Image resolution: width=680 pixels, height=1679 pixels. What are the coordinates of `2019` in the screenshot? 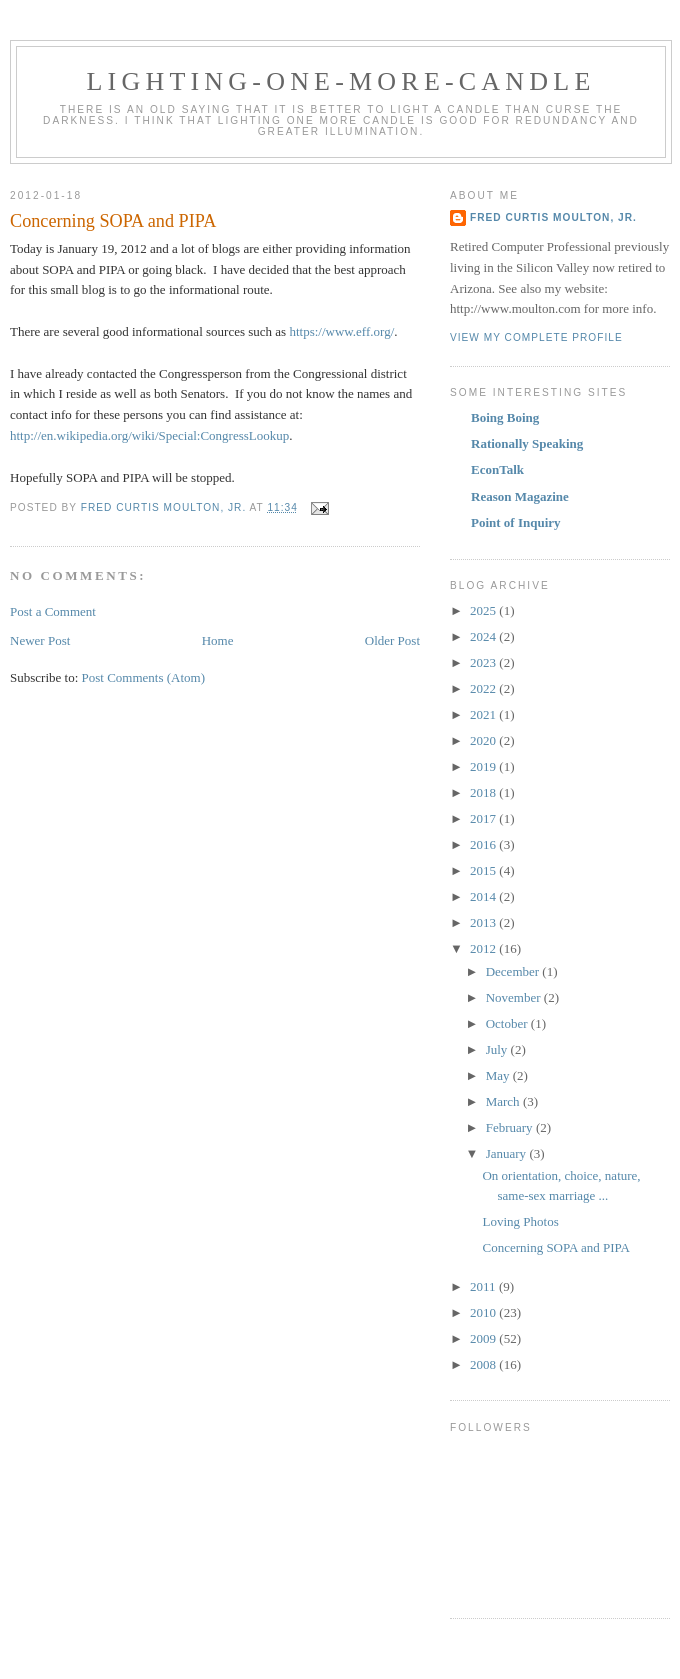 It's located at (484, 766).